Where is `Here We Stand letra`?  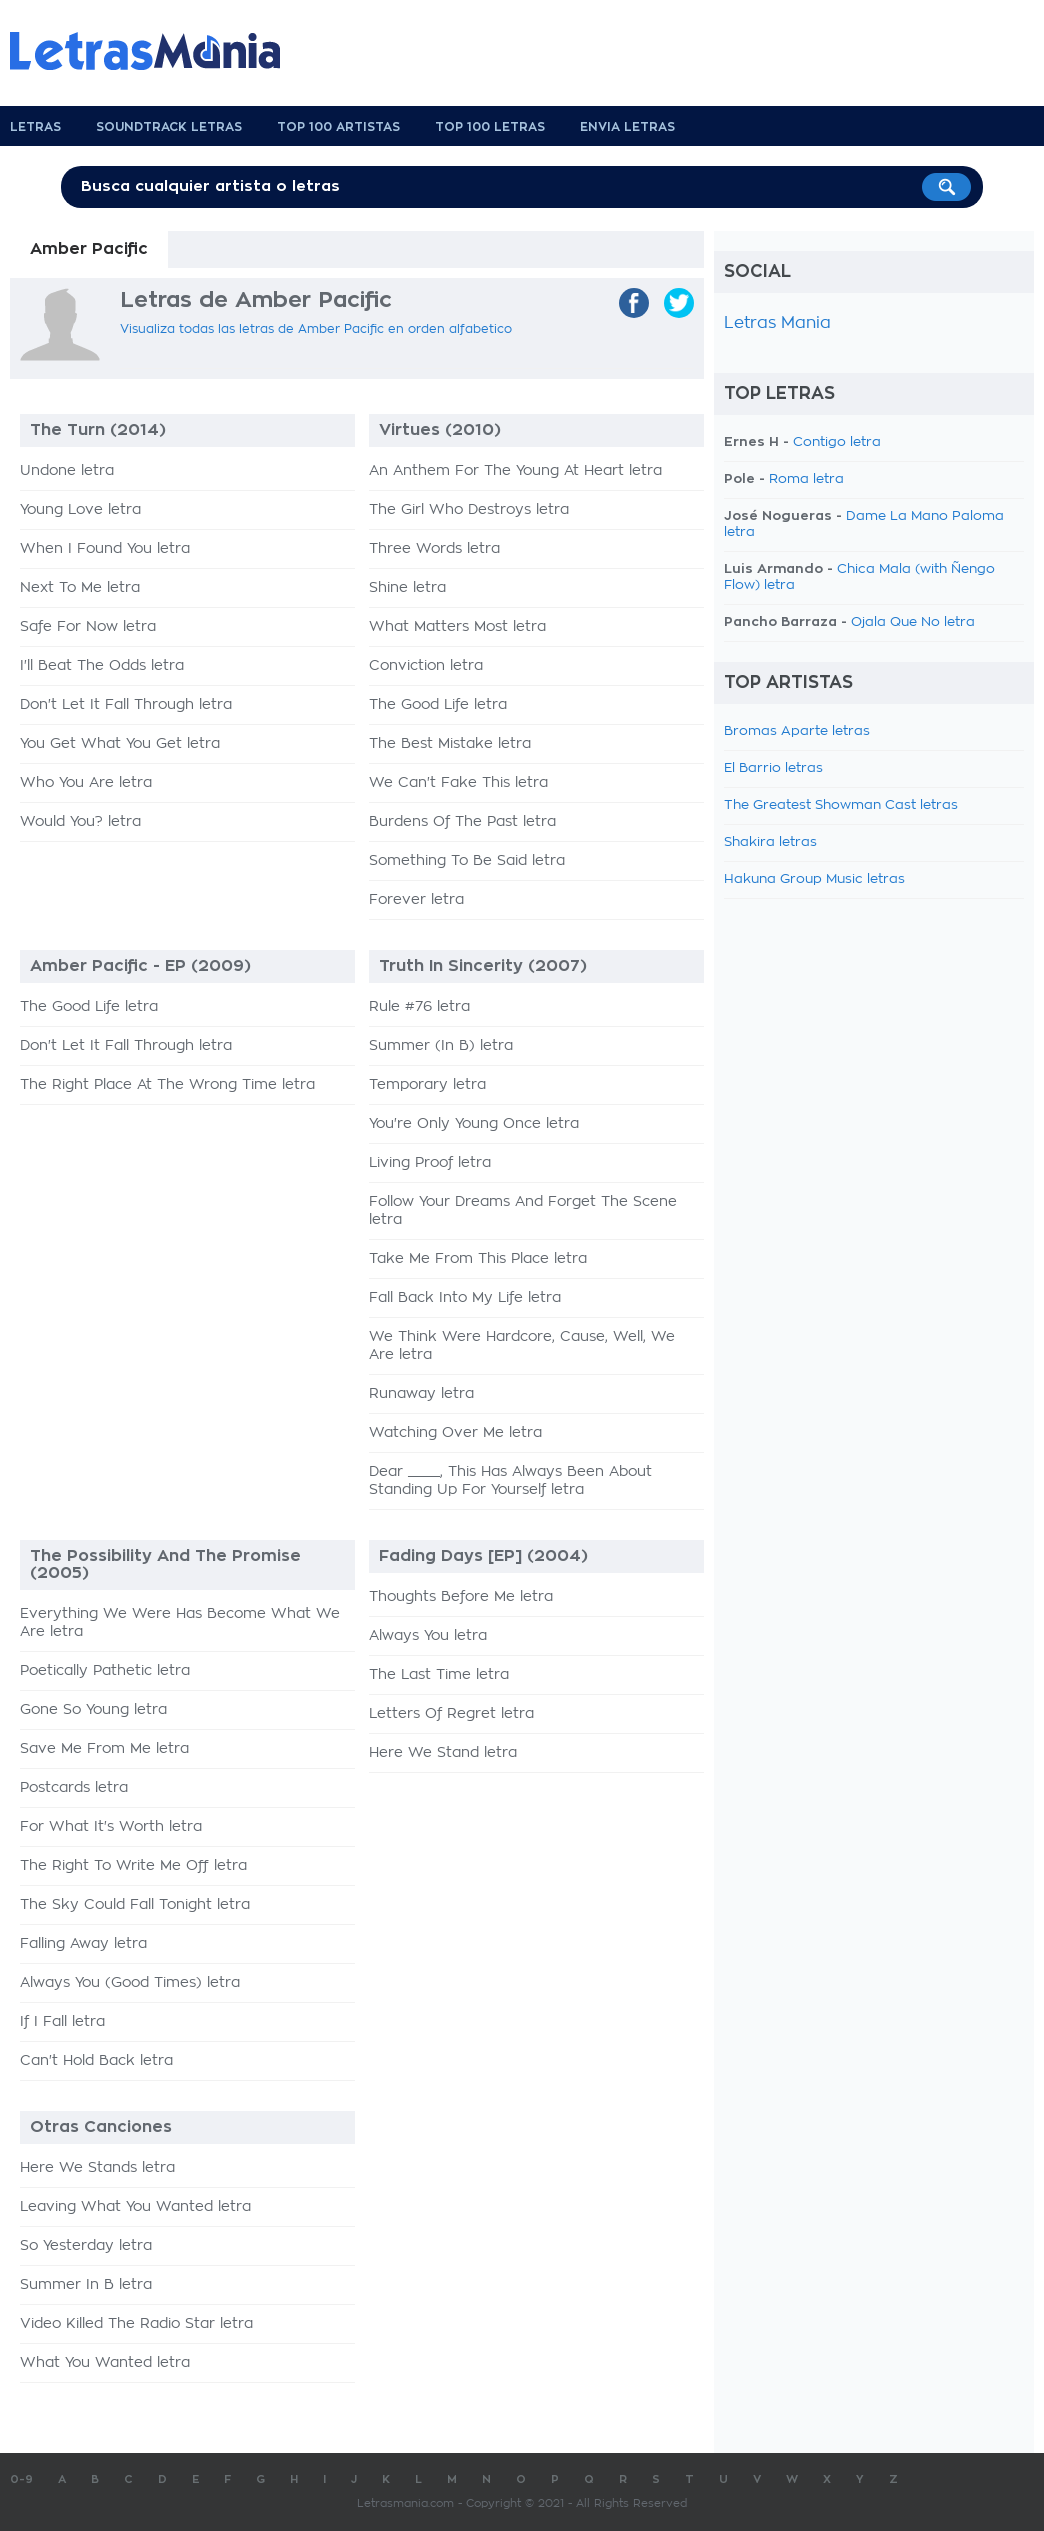
Here We Stand letra is located at coordinates (443, 1753).